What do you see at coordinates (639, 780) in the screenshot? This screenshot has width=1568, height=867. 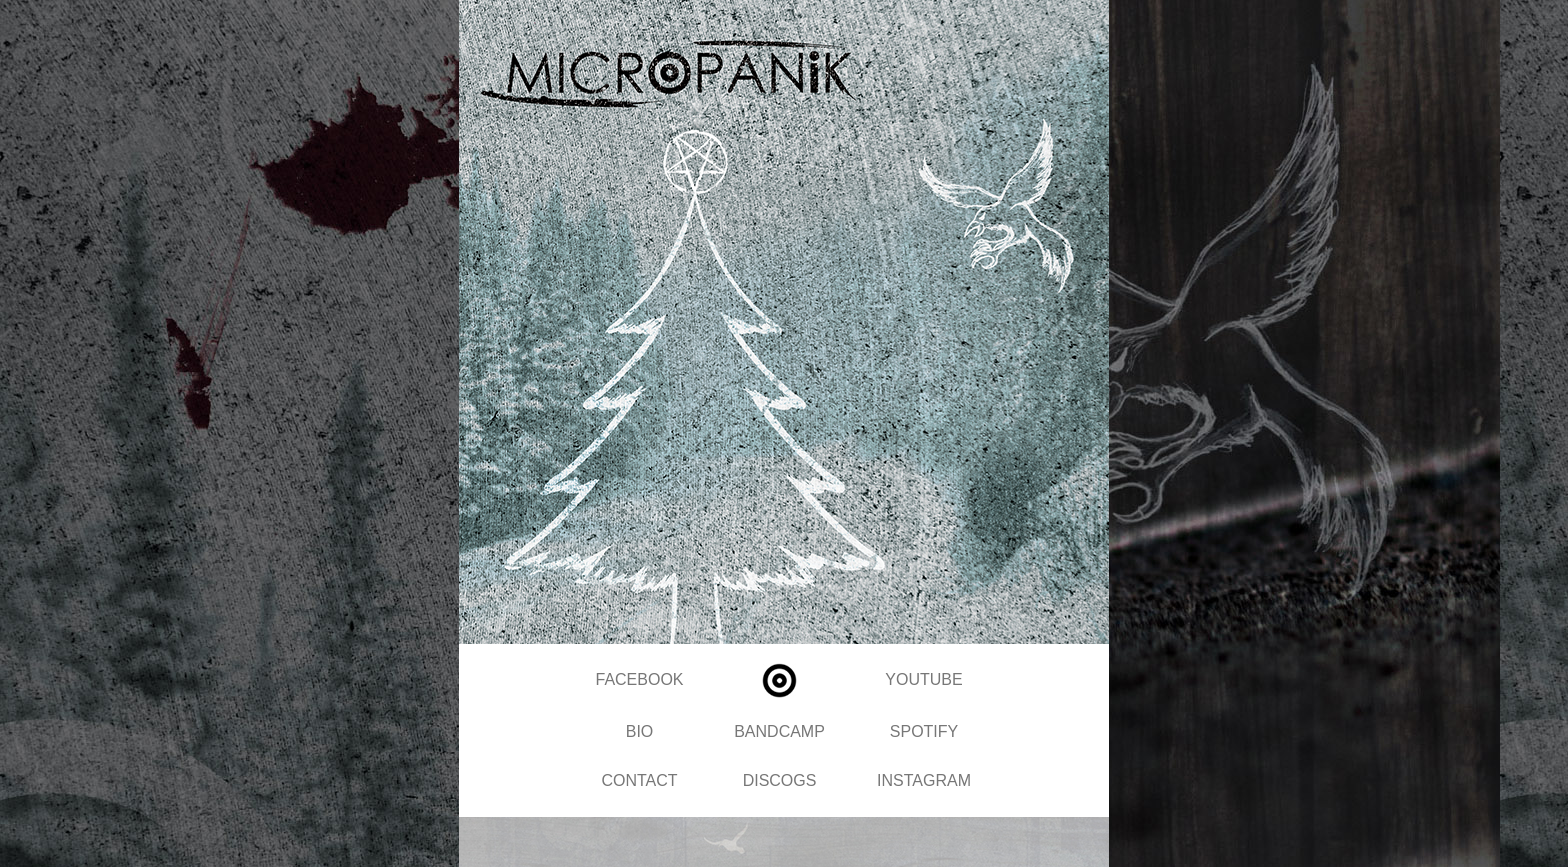 I see `CONTACT` at bounding box center [639, 780].